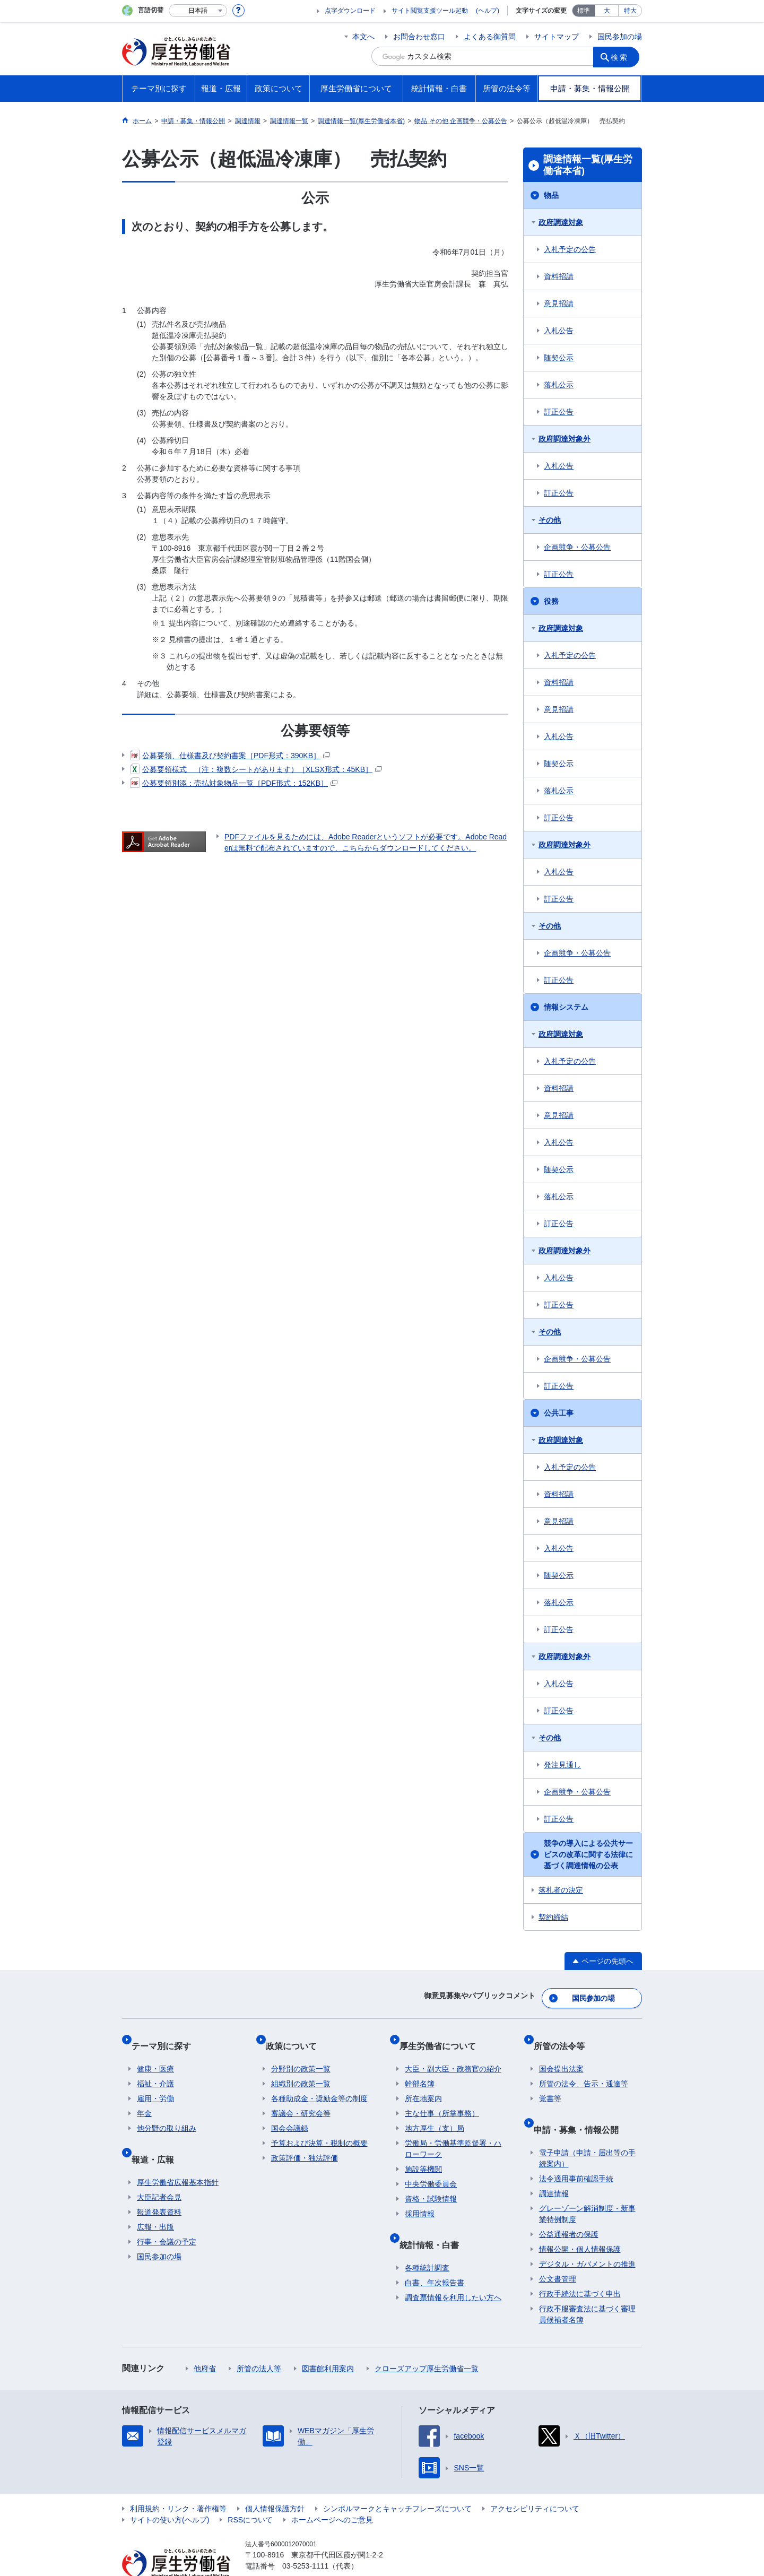 This screenshot has width=764, height=2576. Describe the element at coordinates (623, 56) in the screenshot. I see `検索` at that location.